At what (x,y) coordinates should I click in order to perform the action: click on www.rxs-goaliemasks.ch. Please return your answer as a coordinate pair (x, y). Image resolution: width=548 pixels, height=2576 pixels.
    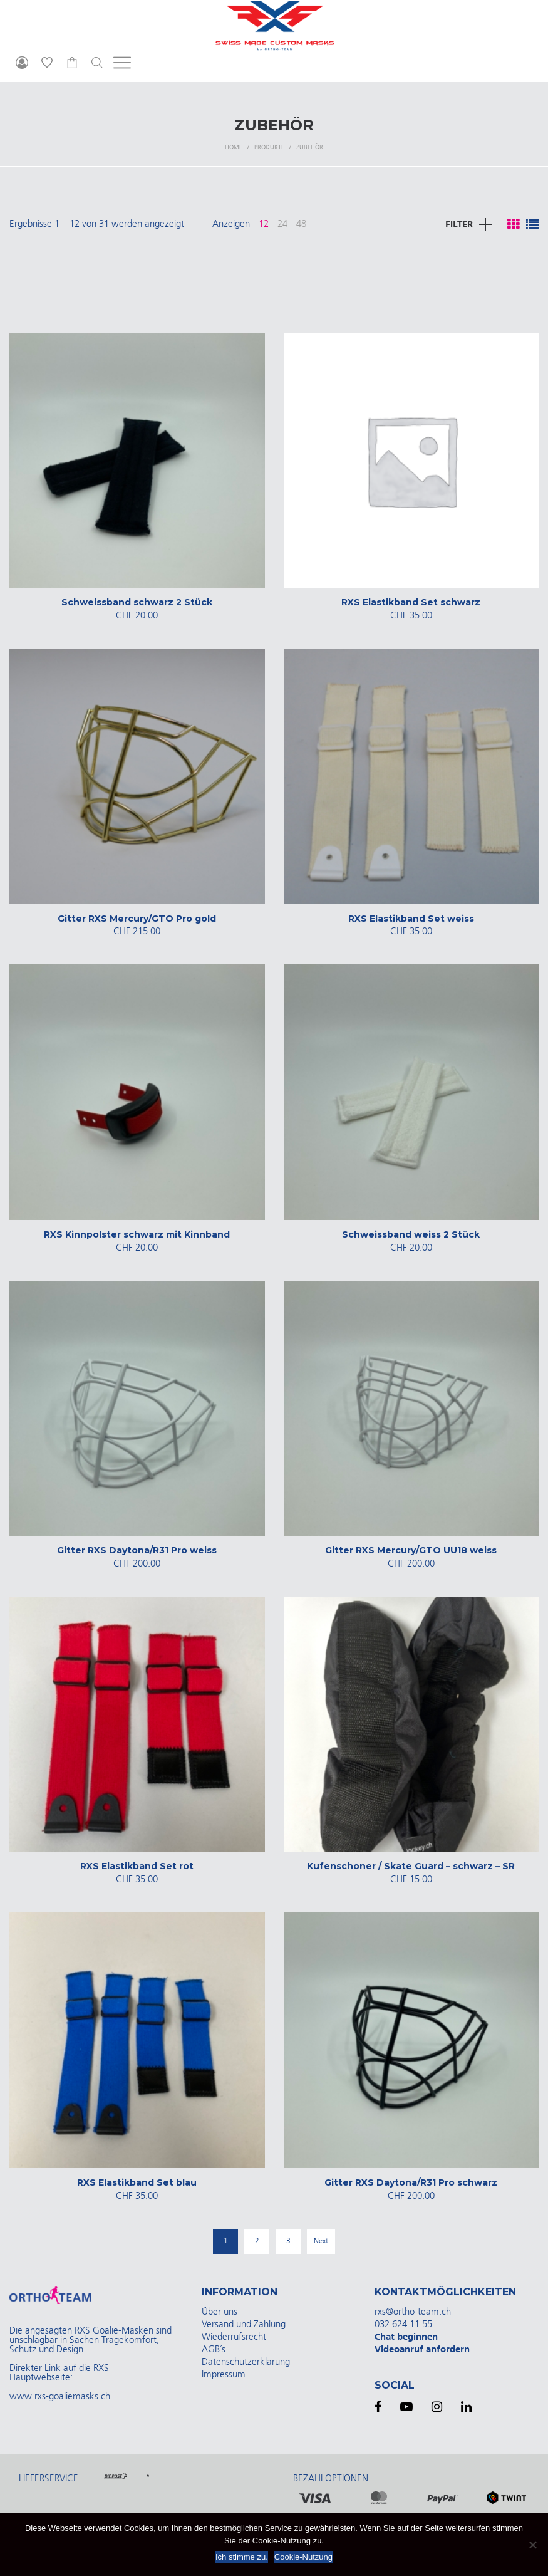
    Looking at the image, I should click on (59, 2396).